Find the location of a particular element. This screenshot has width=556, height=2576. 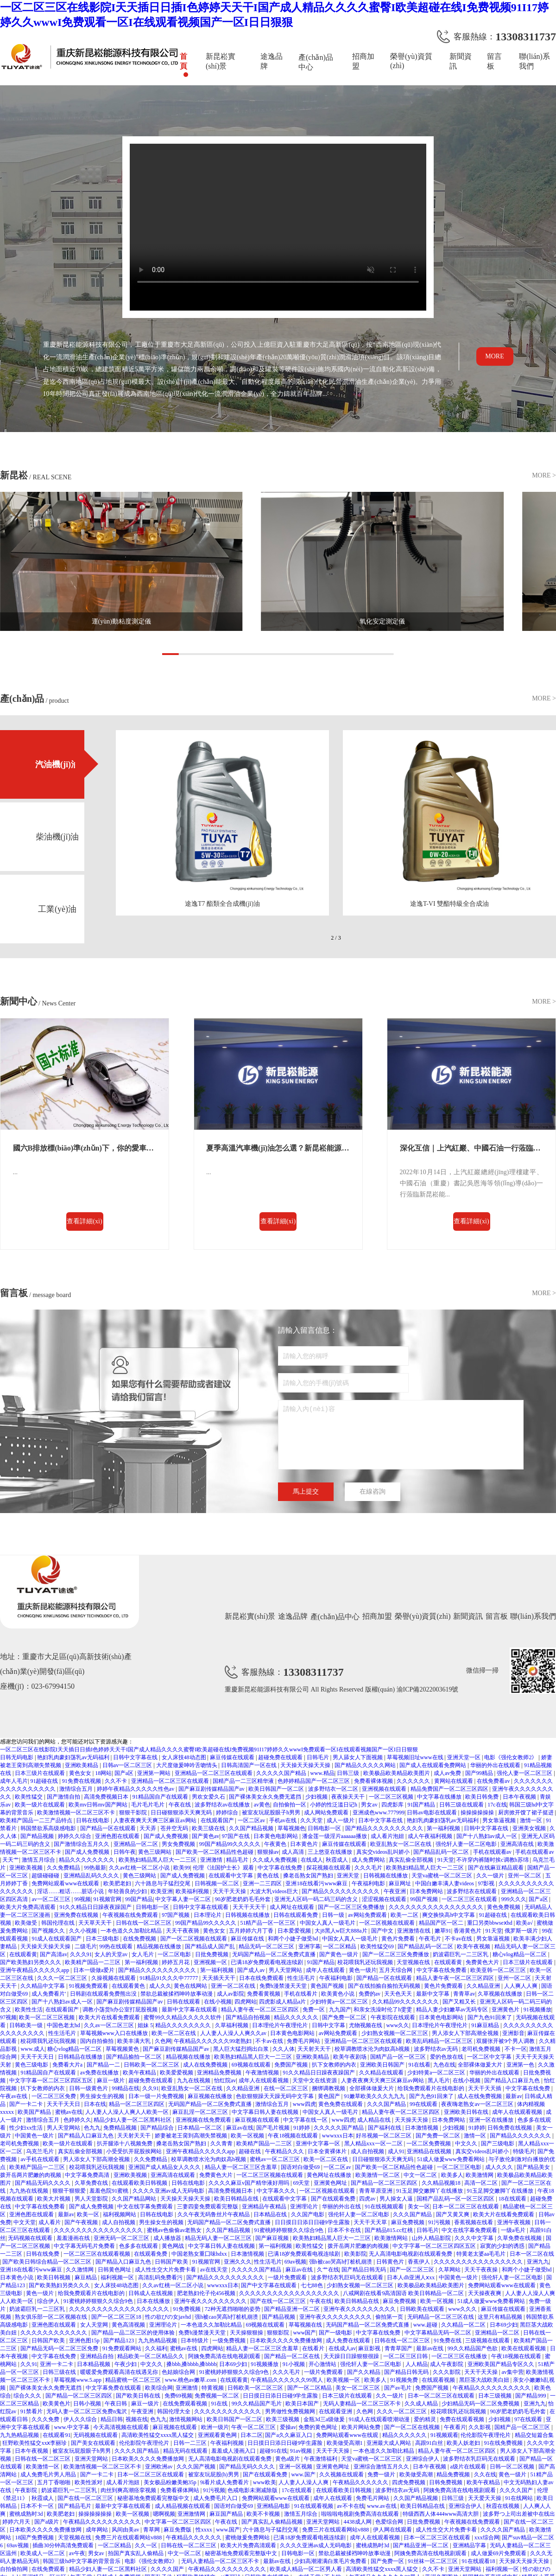

亚洲精品在线视频 is located at coordinates (430, 2151).